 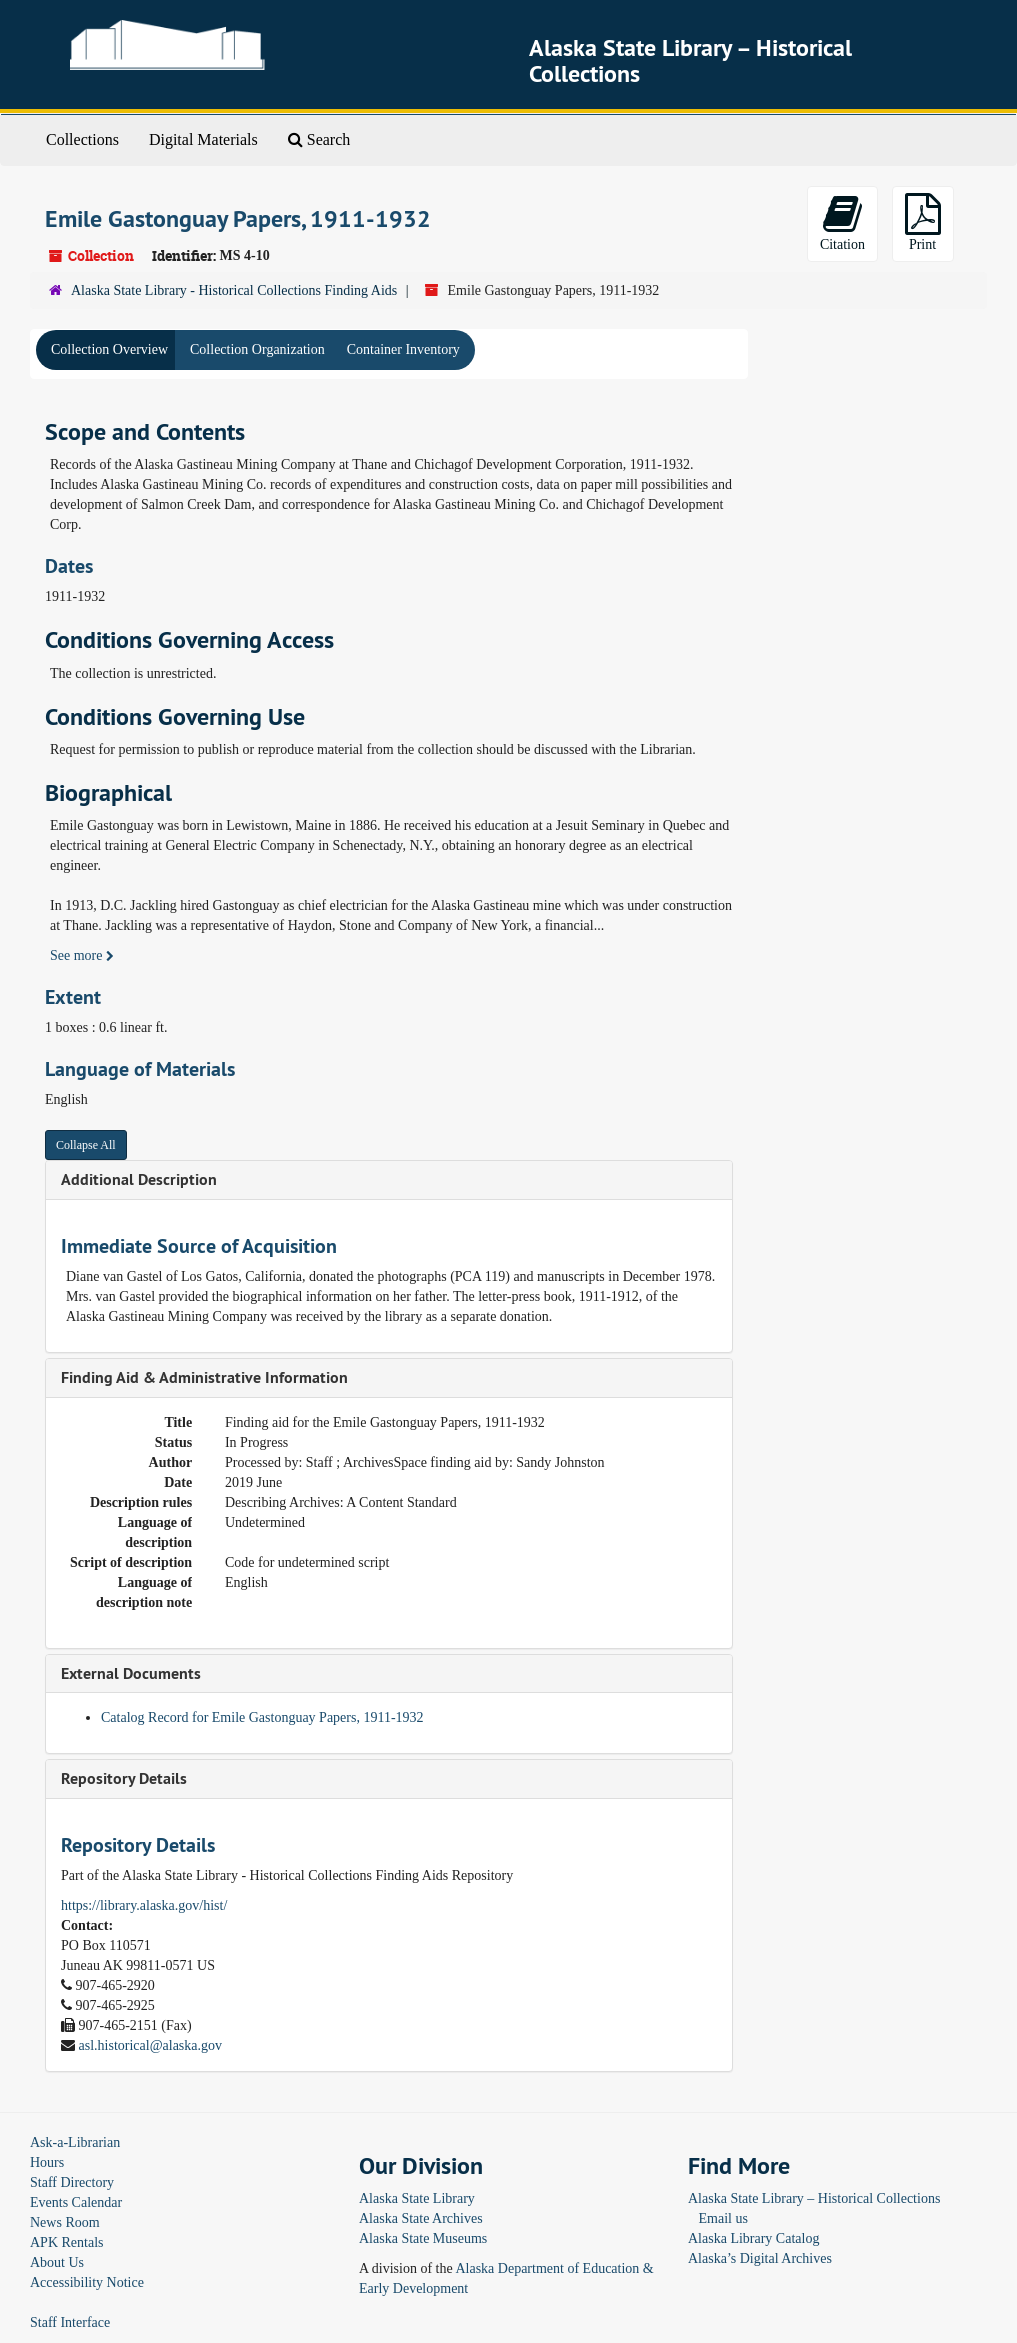 What do you see at coordinates (82, 139) in the screenshot?
I see `Collections` at bounding box center [82, 139].